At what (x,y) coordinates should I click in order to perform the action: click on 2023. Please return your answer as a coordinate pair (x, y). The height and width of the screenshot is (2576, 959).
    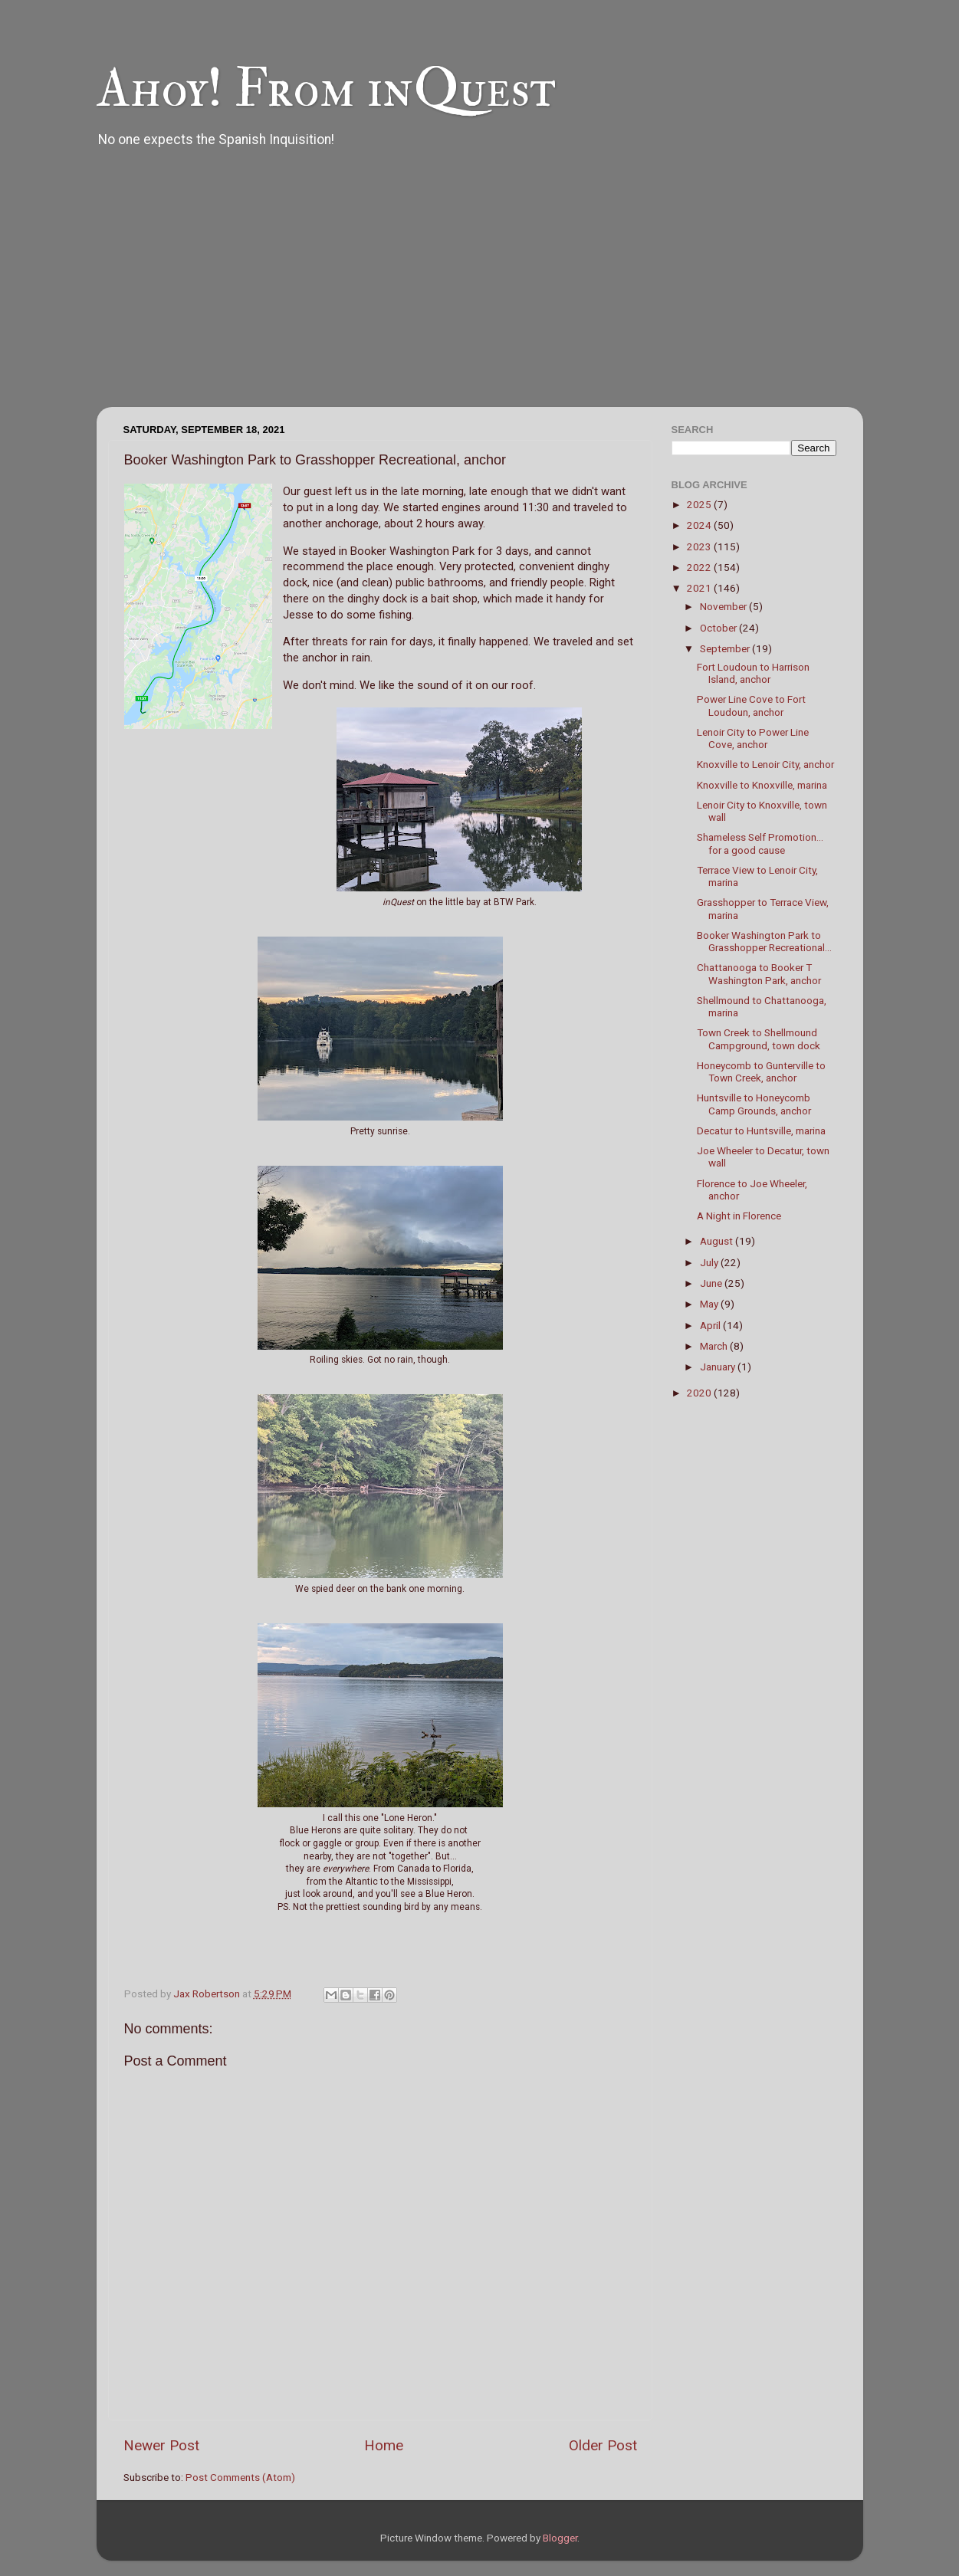
    Looking at the image, I should click on (700, 546).